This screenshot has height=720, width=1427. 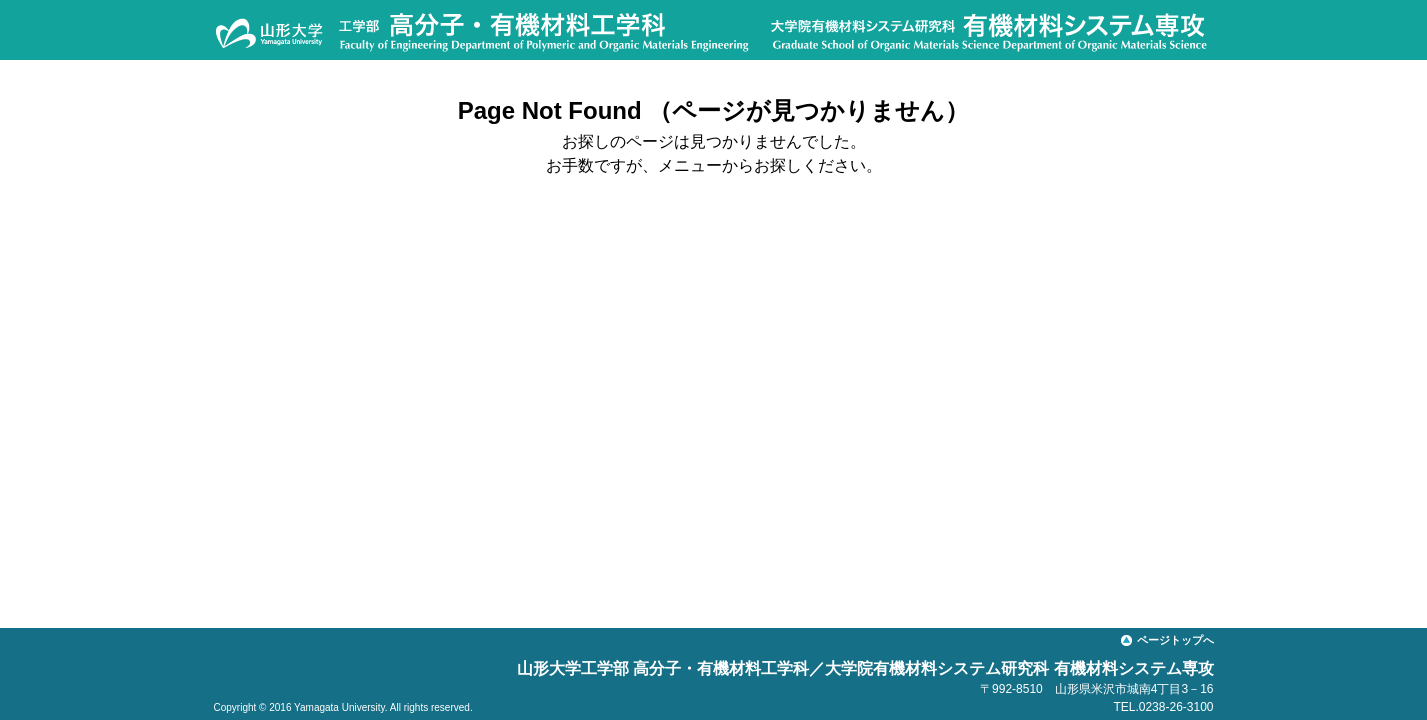 What do you see at coordinates (1175, 640) in the screenshot?
I see `ページトップへ` at bounding box center [1175, 640].